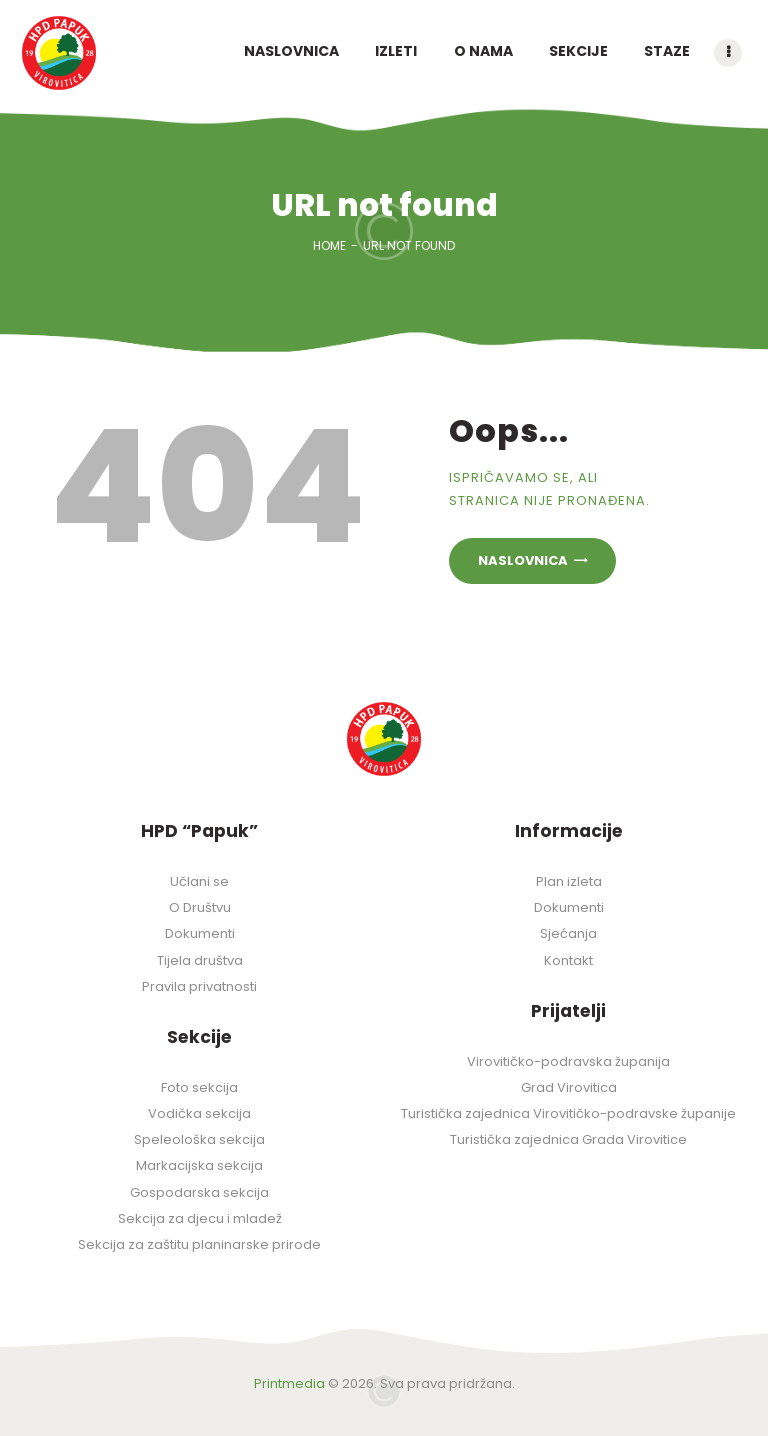 Image resolution: width=768 pixels, height=1436 pixels. I want to click on Plan izleta, so click(569, 881).